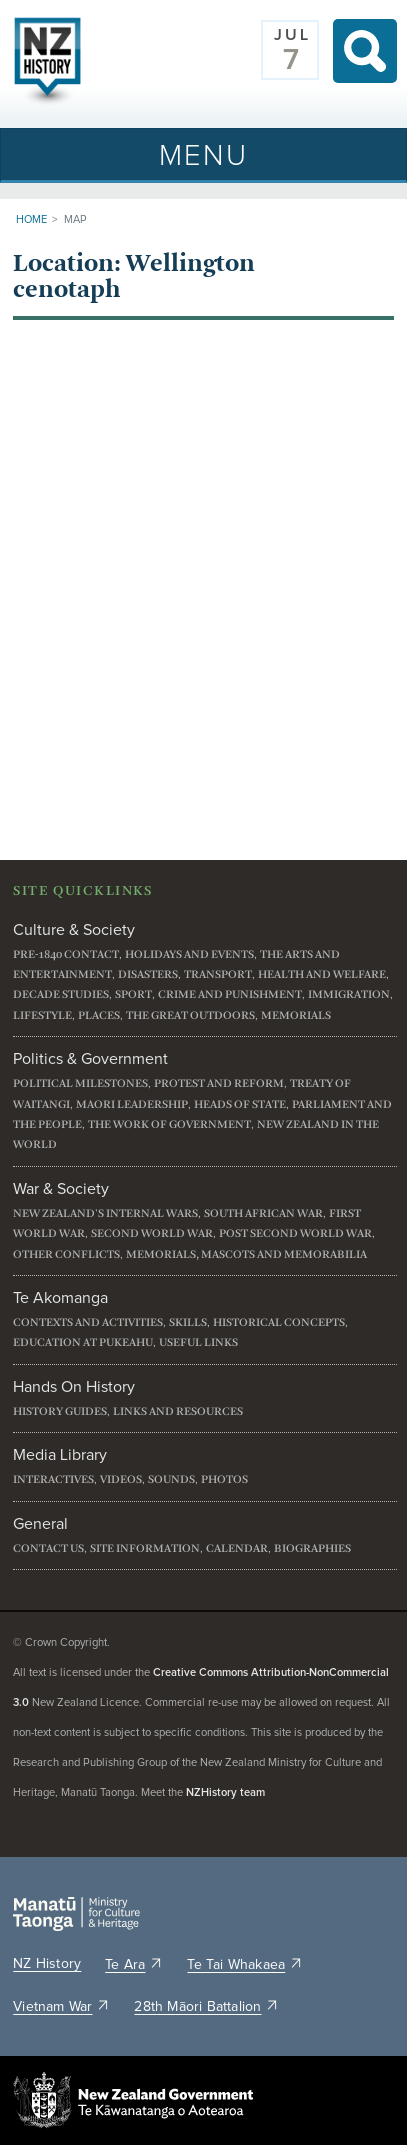 This screenshot has width=407, height=2145. Describe the element at coordinates (279, 1322) in the screenshot. I see `Historical concepts` at that location.